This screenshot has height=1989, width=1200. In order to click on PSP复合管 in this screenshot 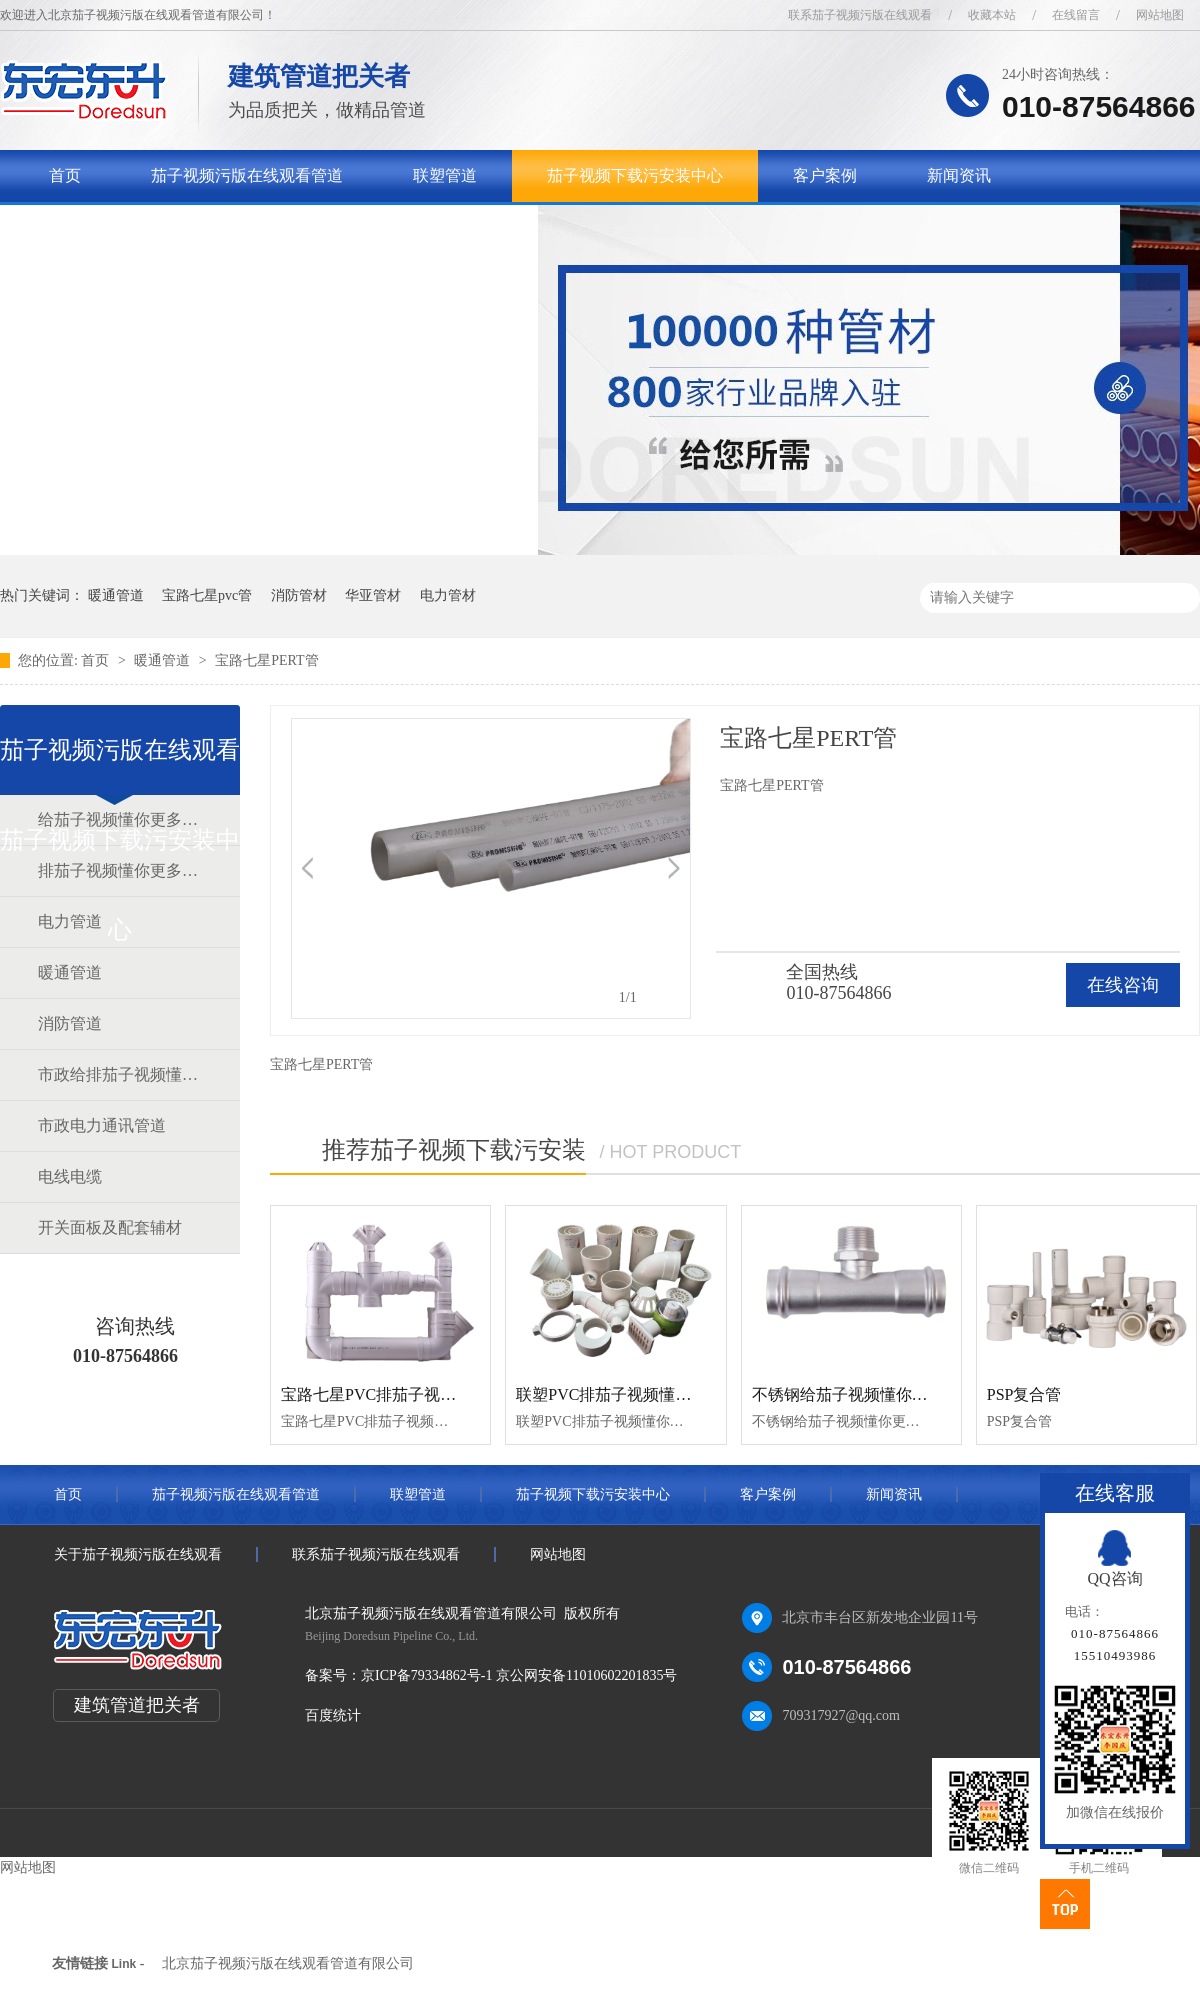, I will do `click(1024, 1394)`.